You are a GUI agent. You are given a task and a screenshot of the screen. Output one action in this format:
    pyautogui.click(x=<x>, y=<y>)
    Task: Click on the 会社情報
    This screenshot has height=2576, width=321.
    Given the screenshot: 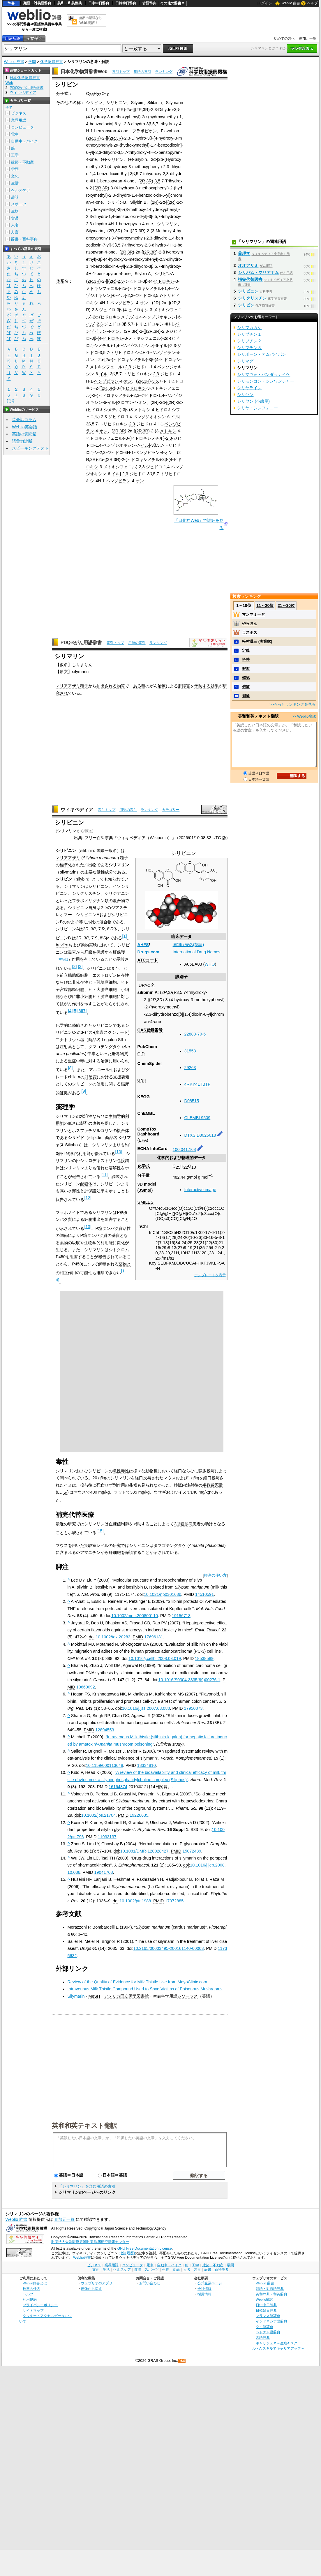 What is the action you would take?
    pyautogui.click(x=204, y=2288)
    